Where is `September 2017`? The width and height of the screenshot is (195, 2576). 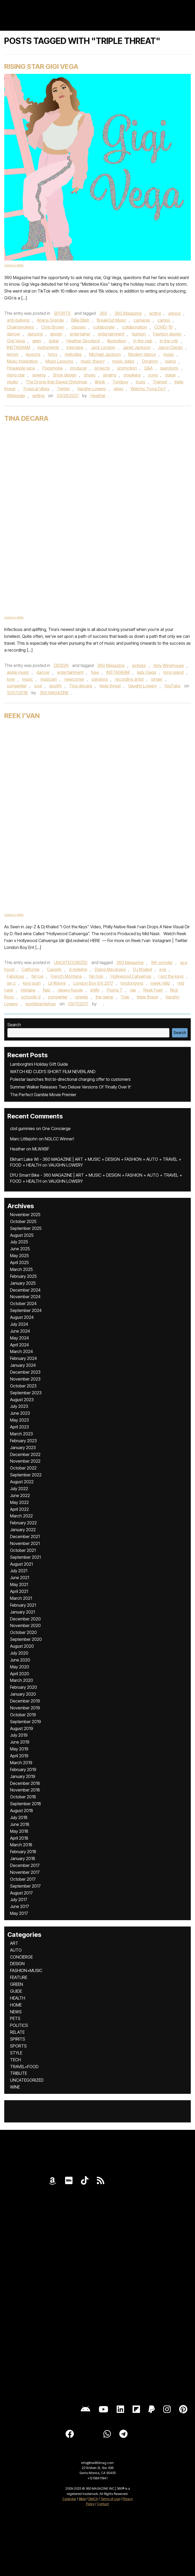
September 2017 is located at coordinates (25, 1886).